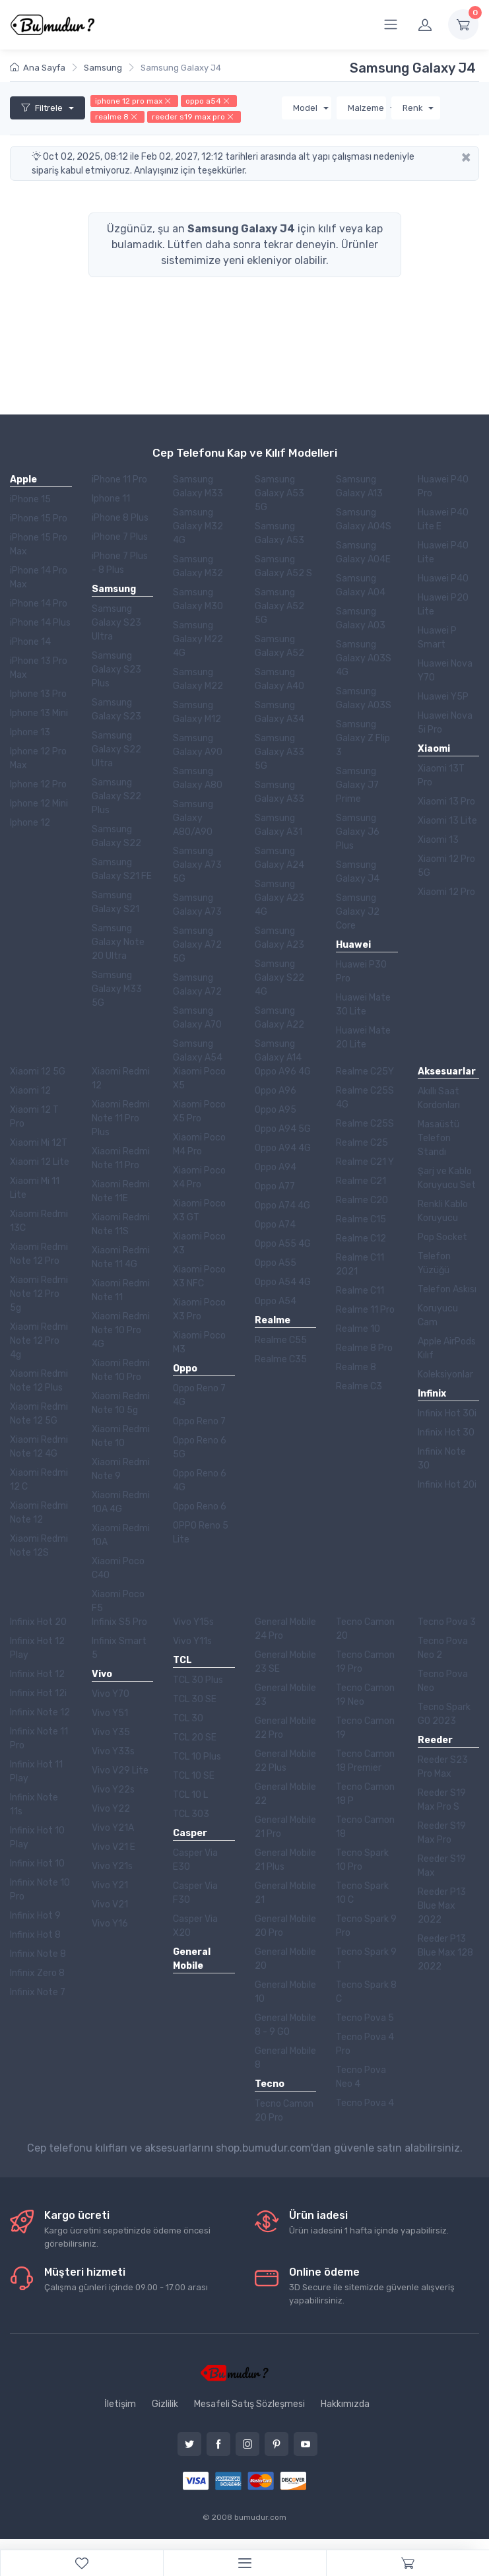  I want to click on iPhone 15, so click(30, 499).